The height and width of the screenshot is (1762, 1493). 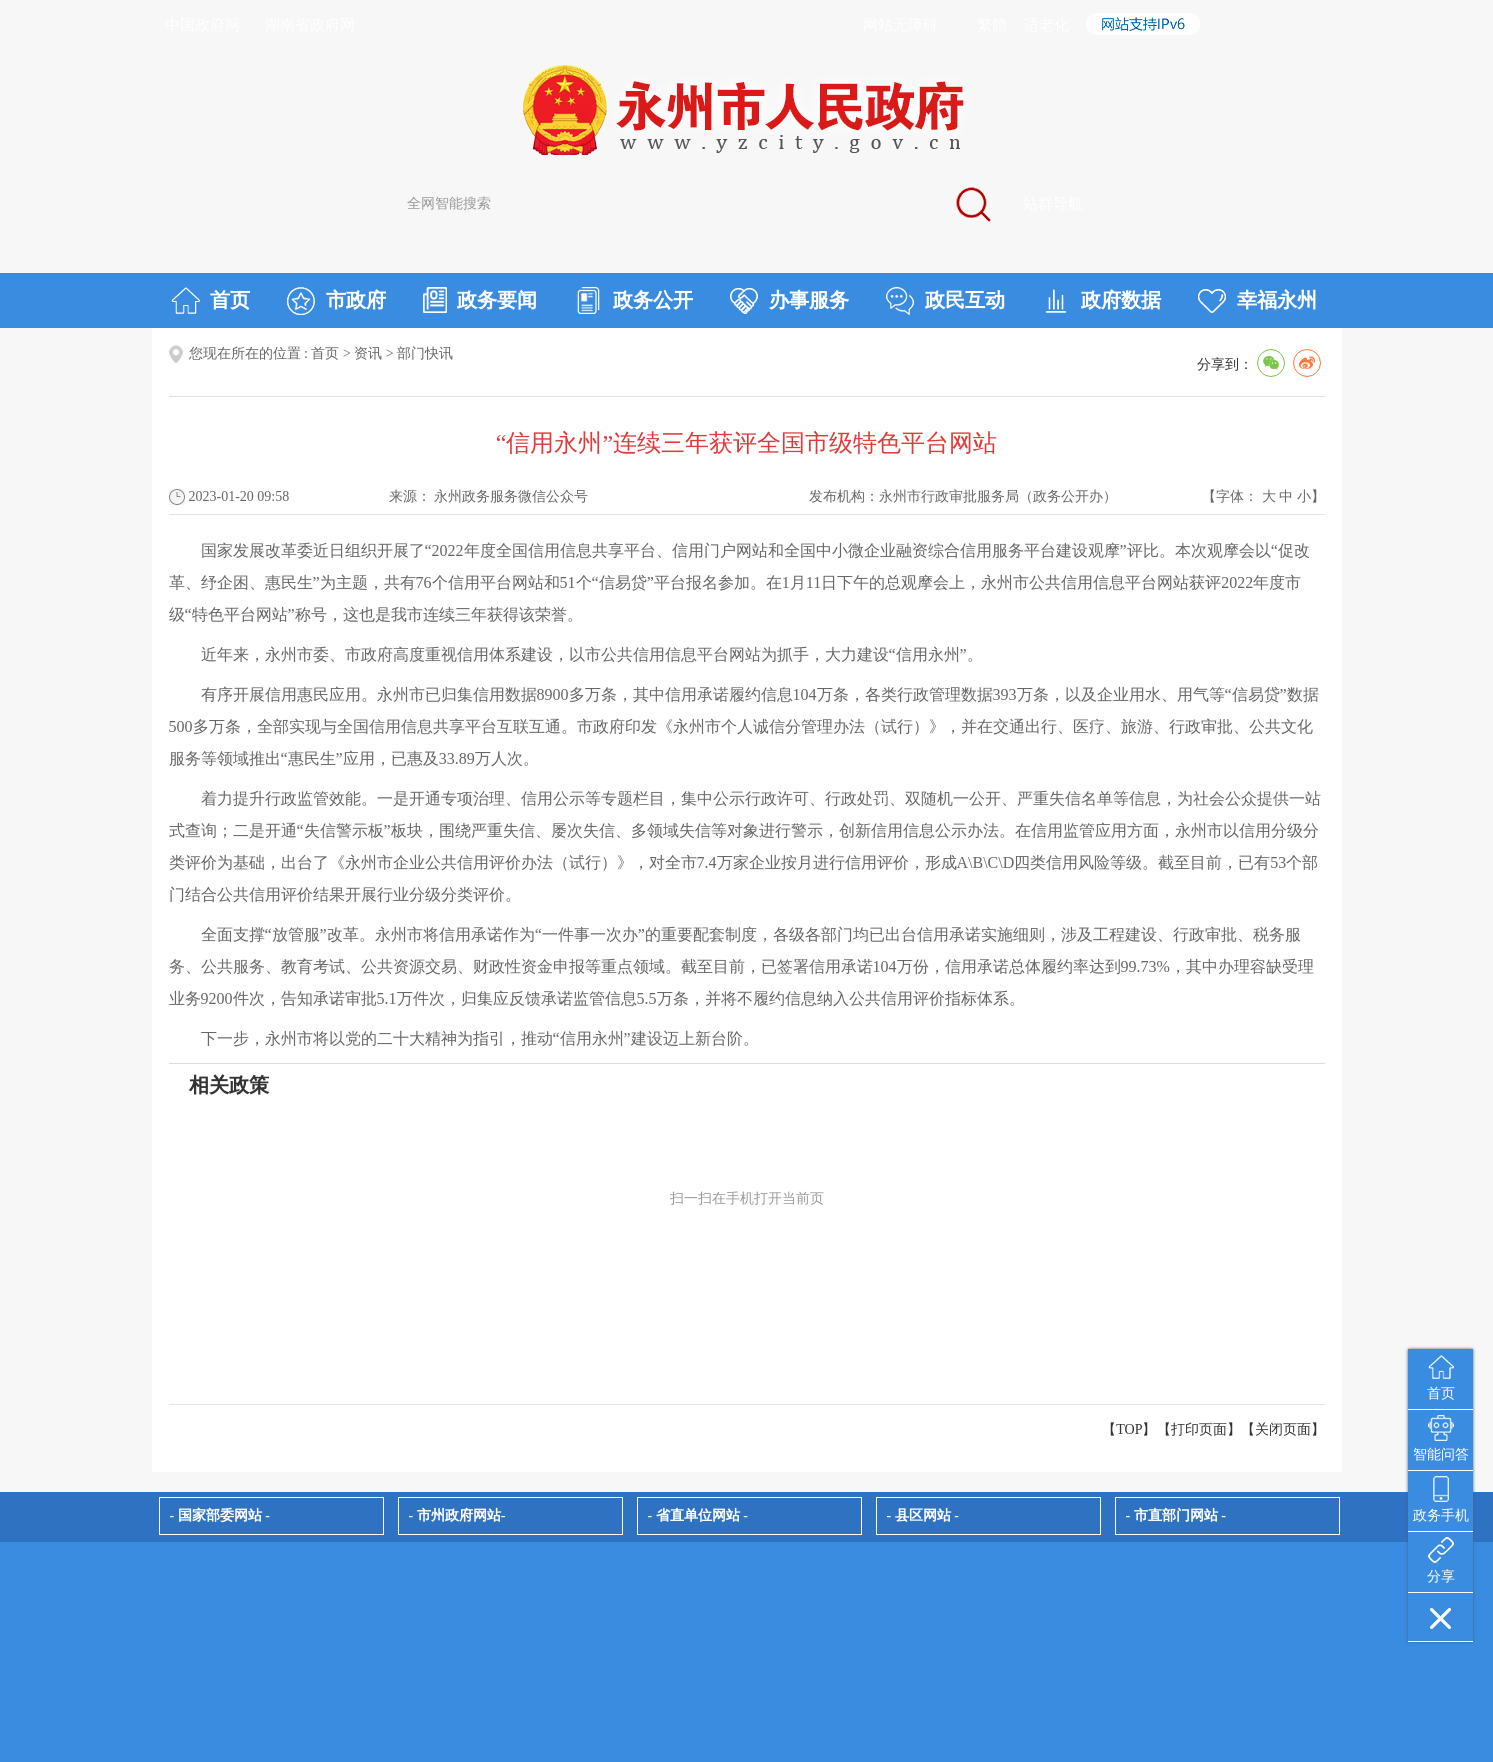 I want to click on 市政府, so click(x=336, y=301).